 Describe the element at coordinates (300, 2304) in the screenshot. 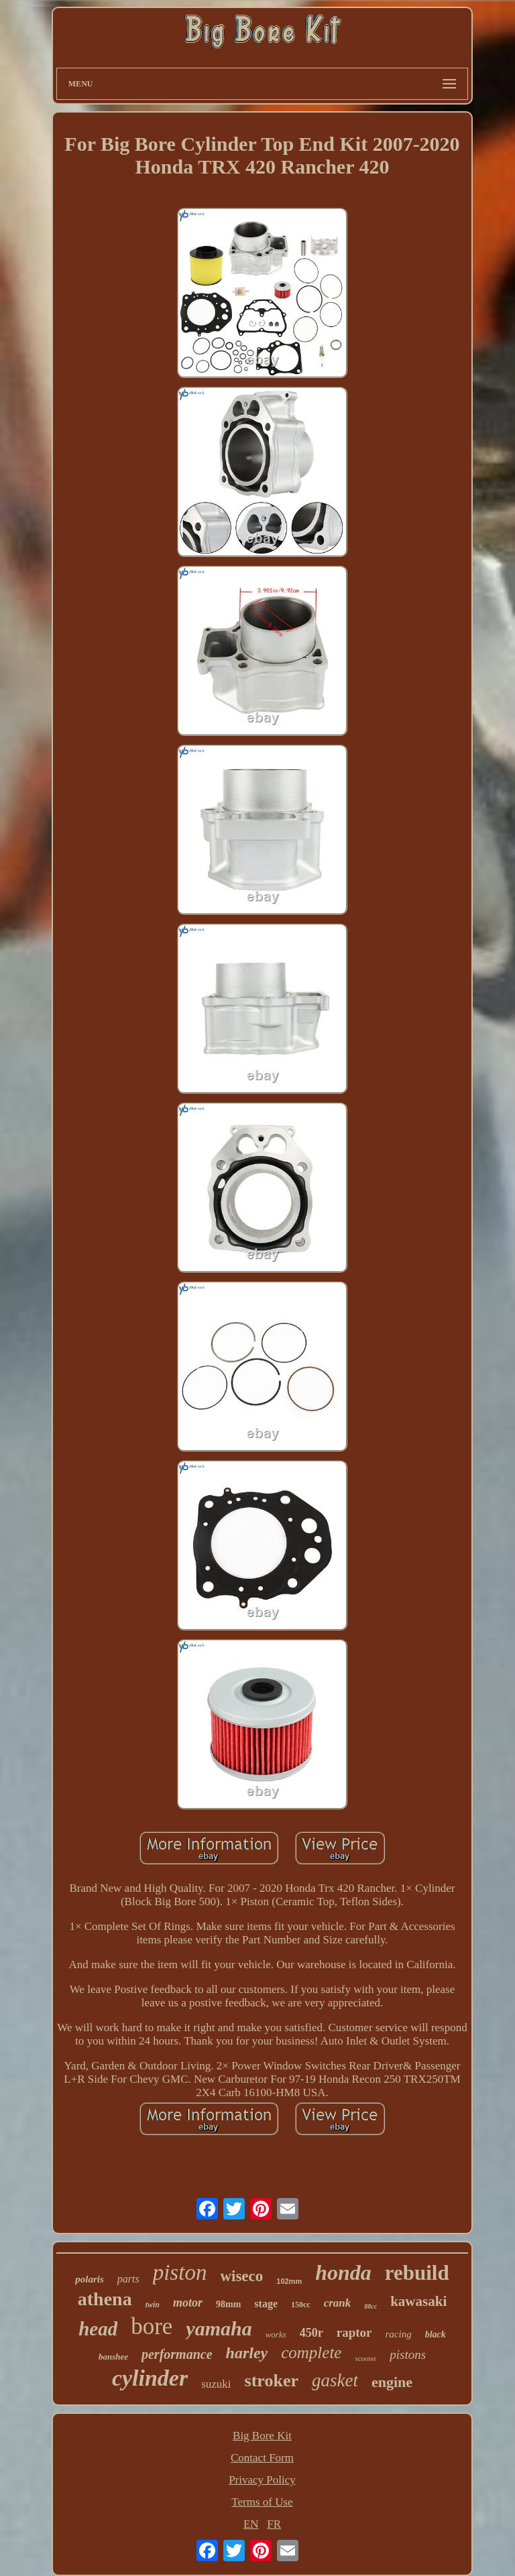

I see `150cc` at that location.